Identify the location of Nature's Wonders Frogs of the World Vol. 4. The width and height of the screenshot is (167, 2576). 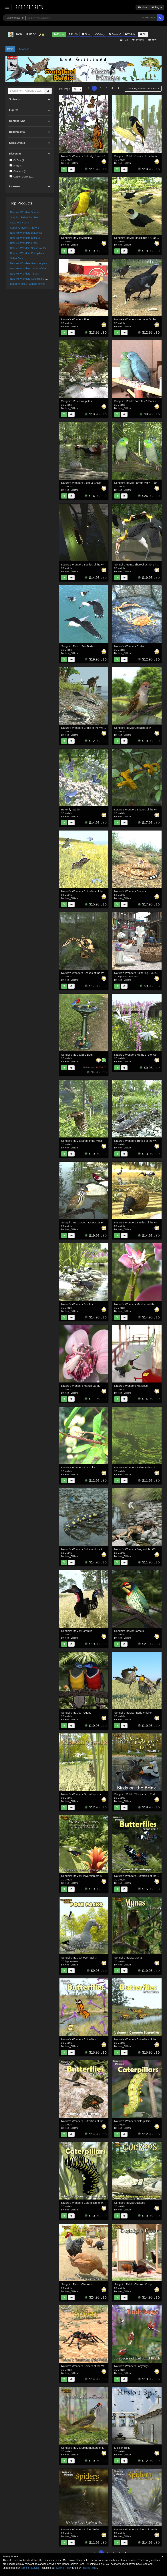
(140, 1549).